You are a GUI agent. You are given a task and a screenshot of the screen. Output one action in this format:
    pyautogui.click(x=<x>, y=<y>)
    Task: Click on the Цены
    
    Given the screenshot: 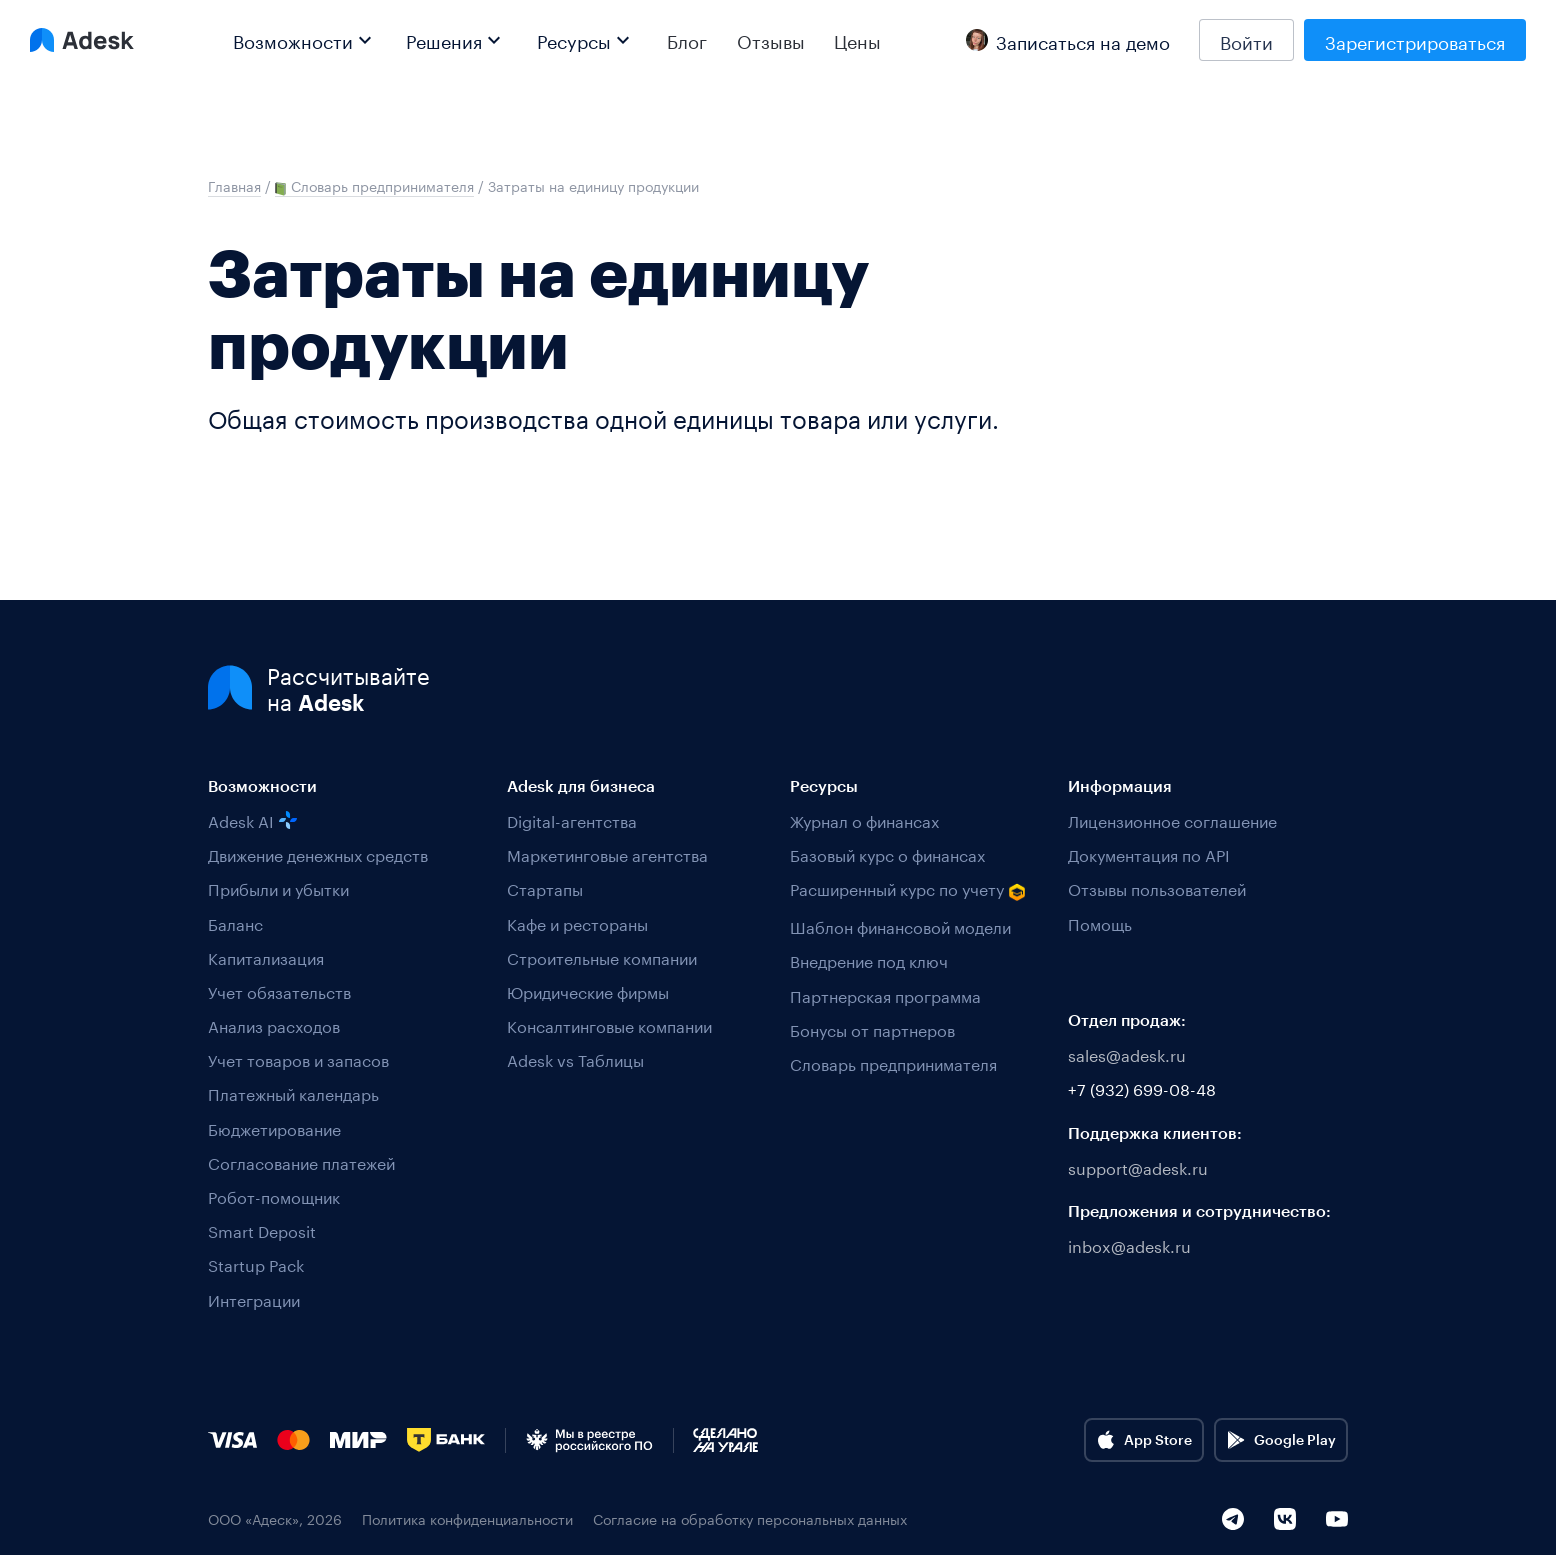 What is the action you would take?
    pyautogui.click(x=857, y=40)
    